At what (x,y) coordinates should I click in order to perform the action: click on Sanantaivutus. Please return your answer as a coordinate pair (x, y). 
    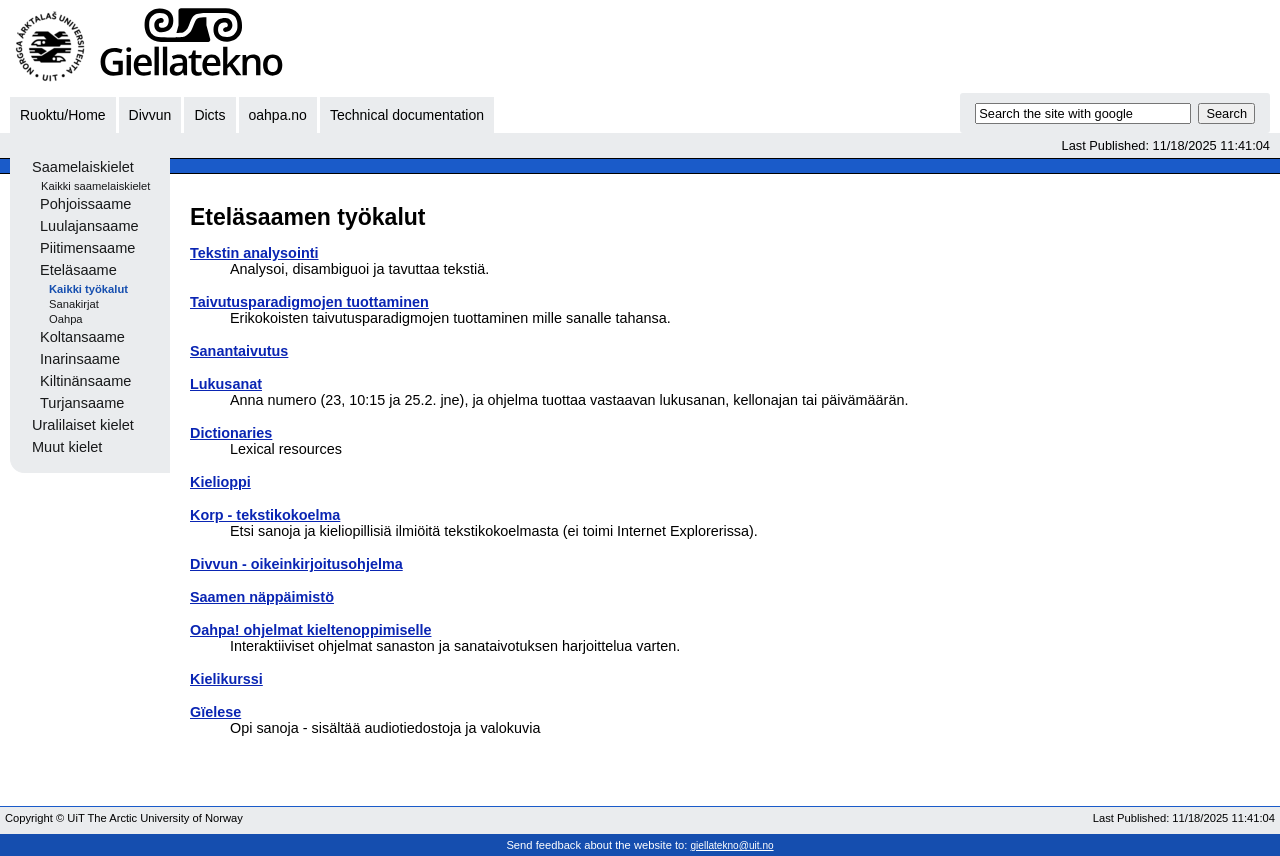
    Looking at the image, I should click on (239, 351).